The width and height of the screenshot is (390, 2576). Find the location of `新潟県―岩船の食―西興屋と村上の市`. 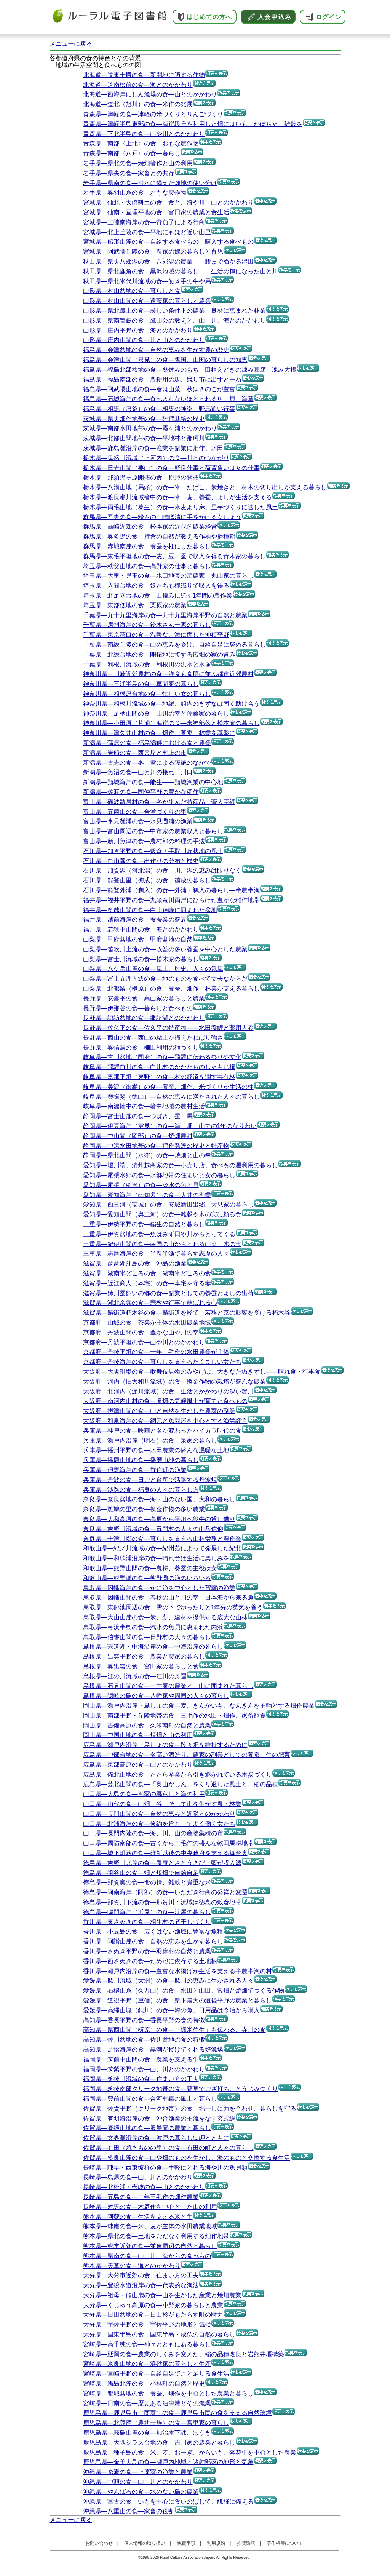

新潟県―岩船の食―西興屋と村上の市 is located at coordinates (135, 752).